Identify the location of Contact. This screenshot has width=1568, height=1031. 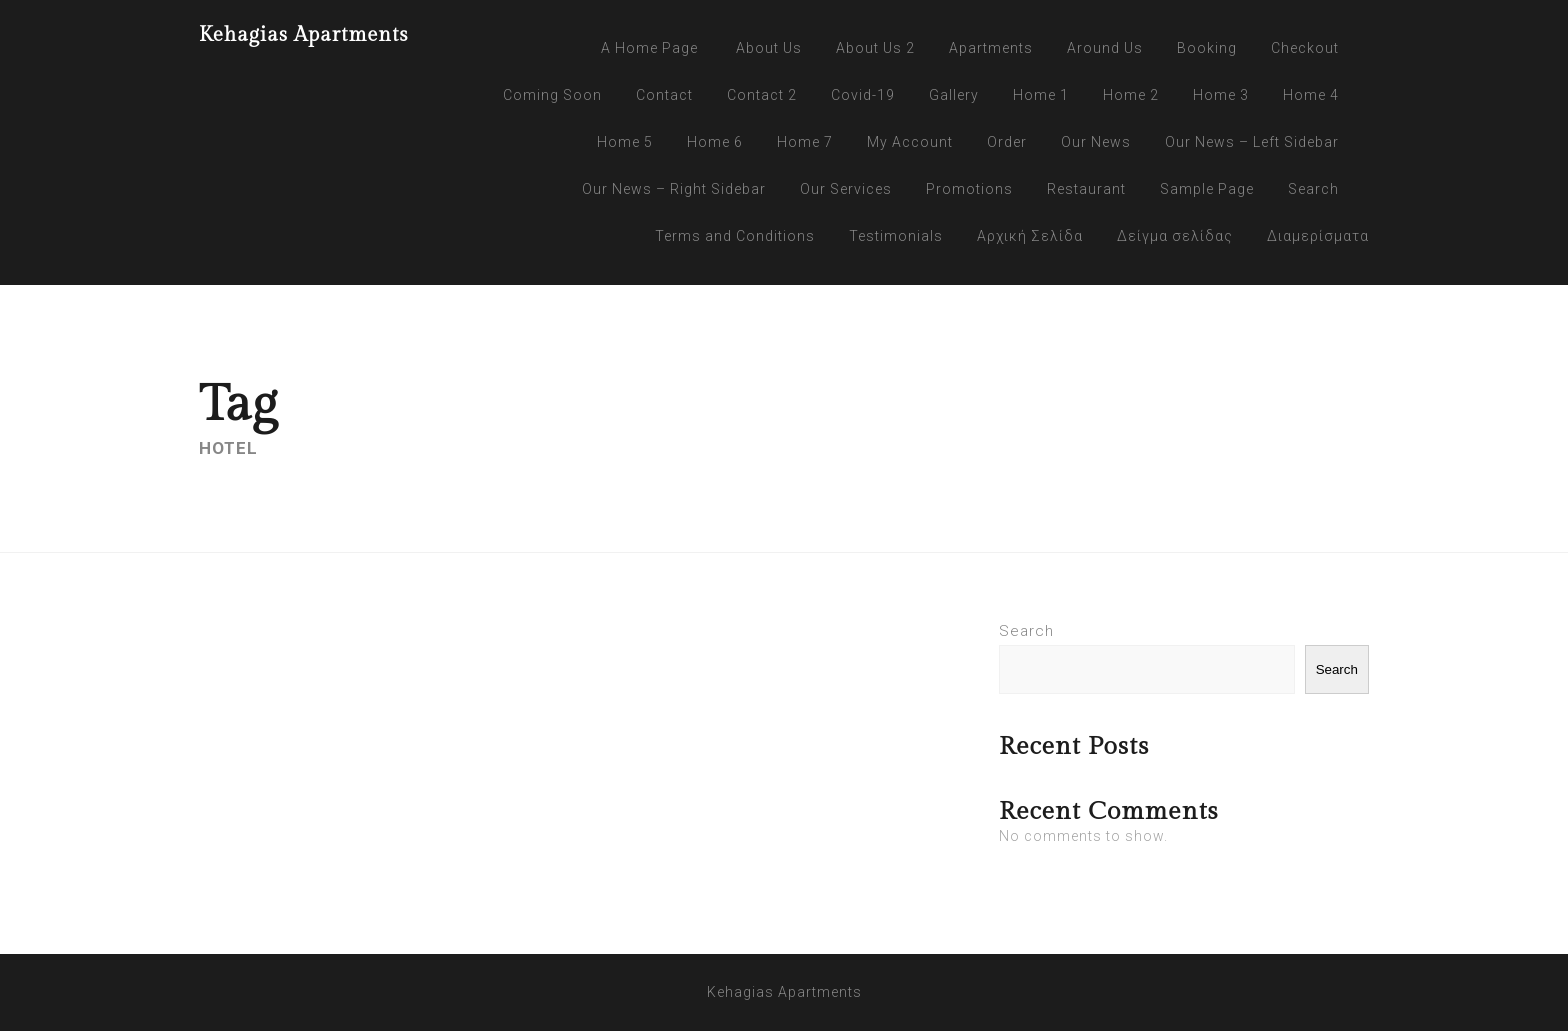
(664, 95).